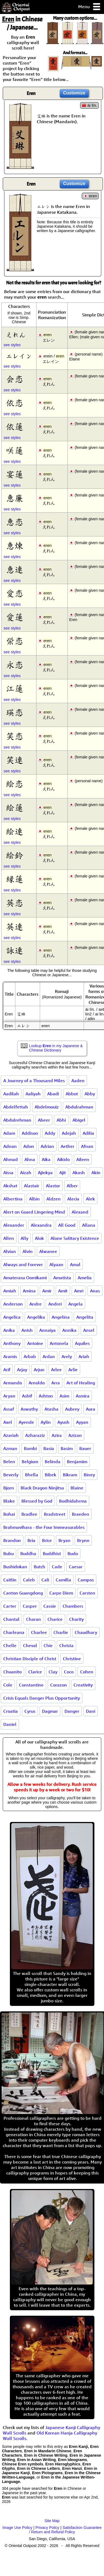 Image resolution: width=104 pixels, height=2576 pixels. I want to click on Dani, so click(90, 1711).